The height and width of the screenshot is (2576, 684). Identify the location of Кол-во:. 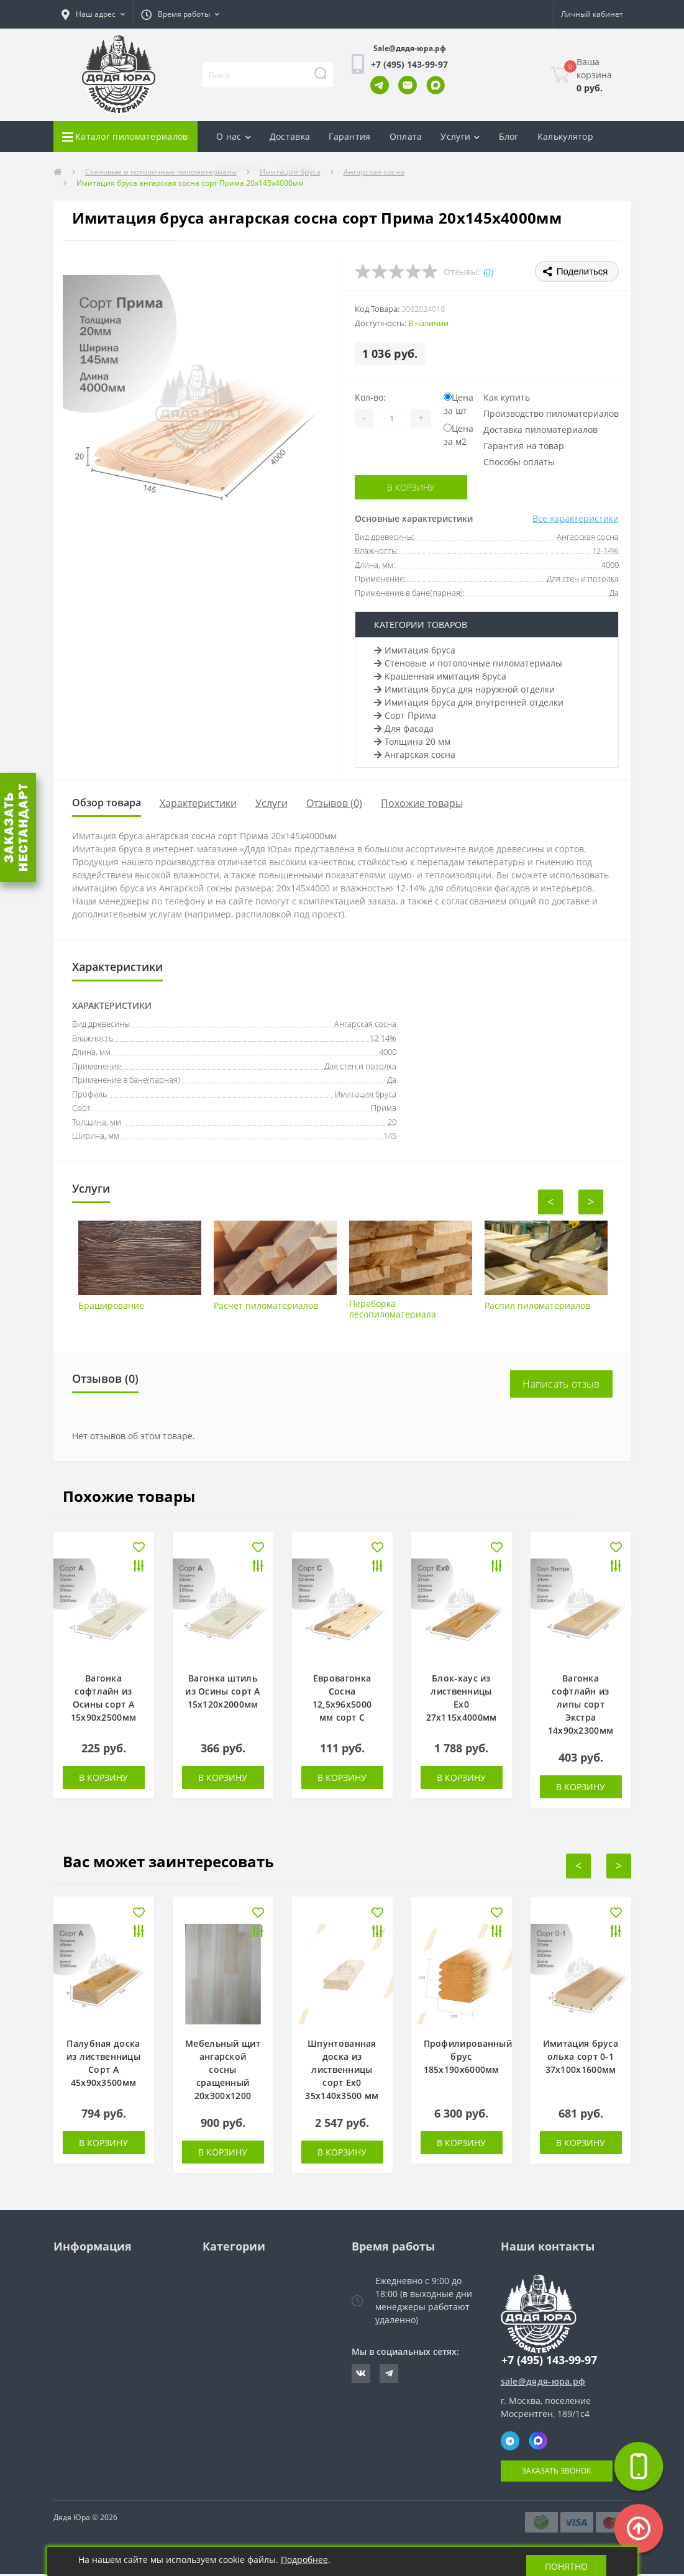
(370, 397).